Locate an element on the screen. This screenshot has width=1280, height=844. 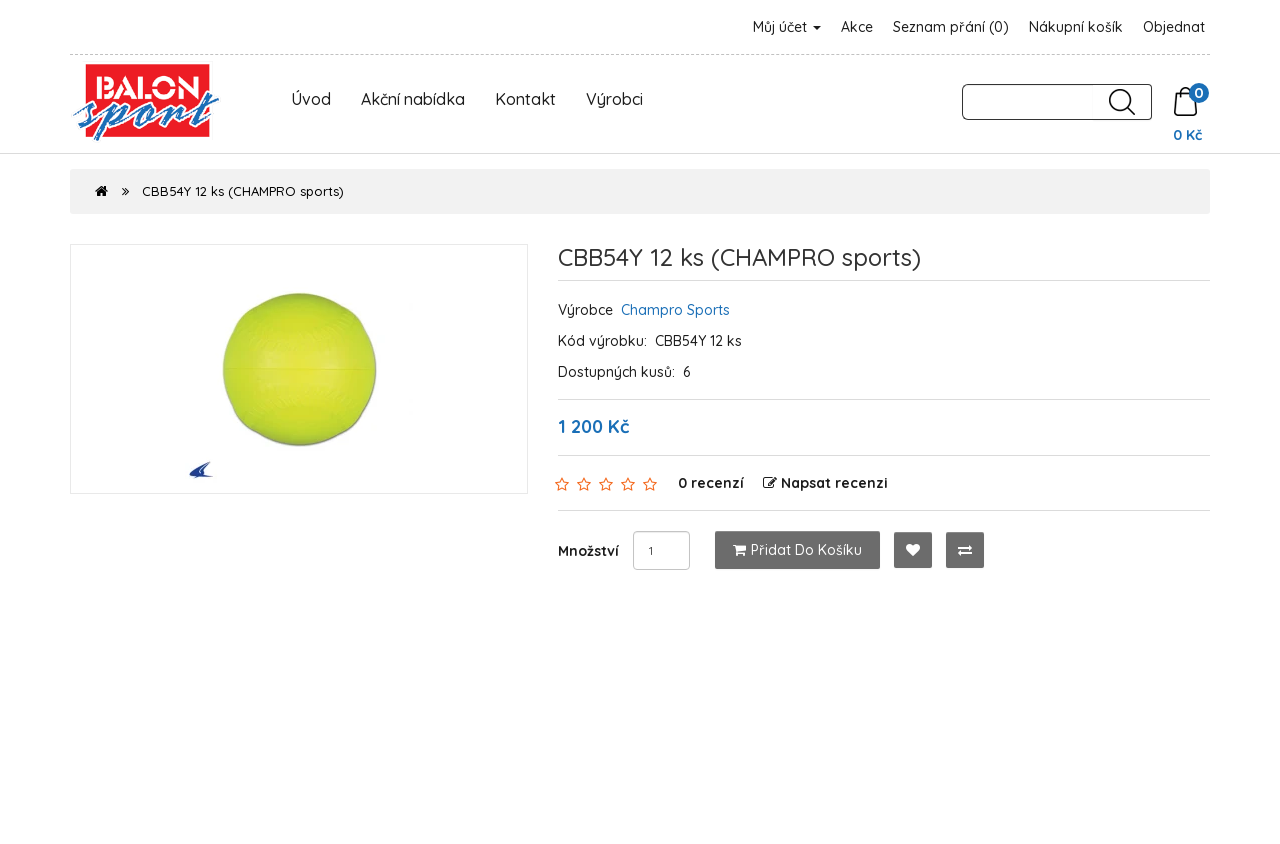
Množství is located at coordinates (588, 551).